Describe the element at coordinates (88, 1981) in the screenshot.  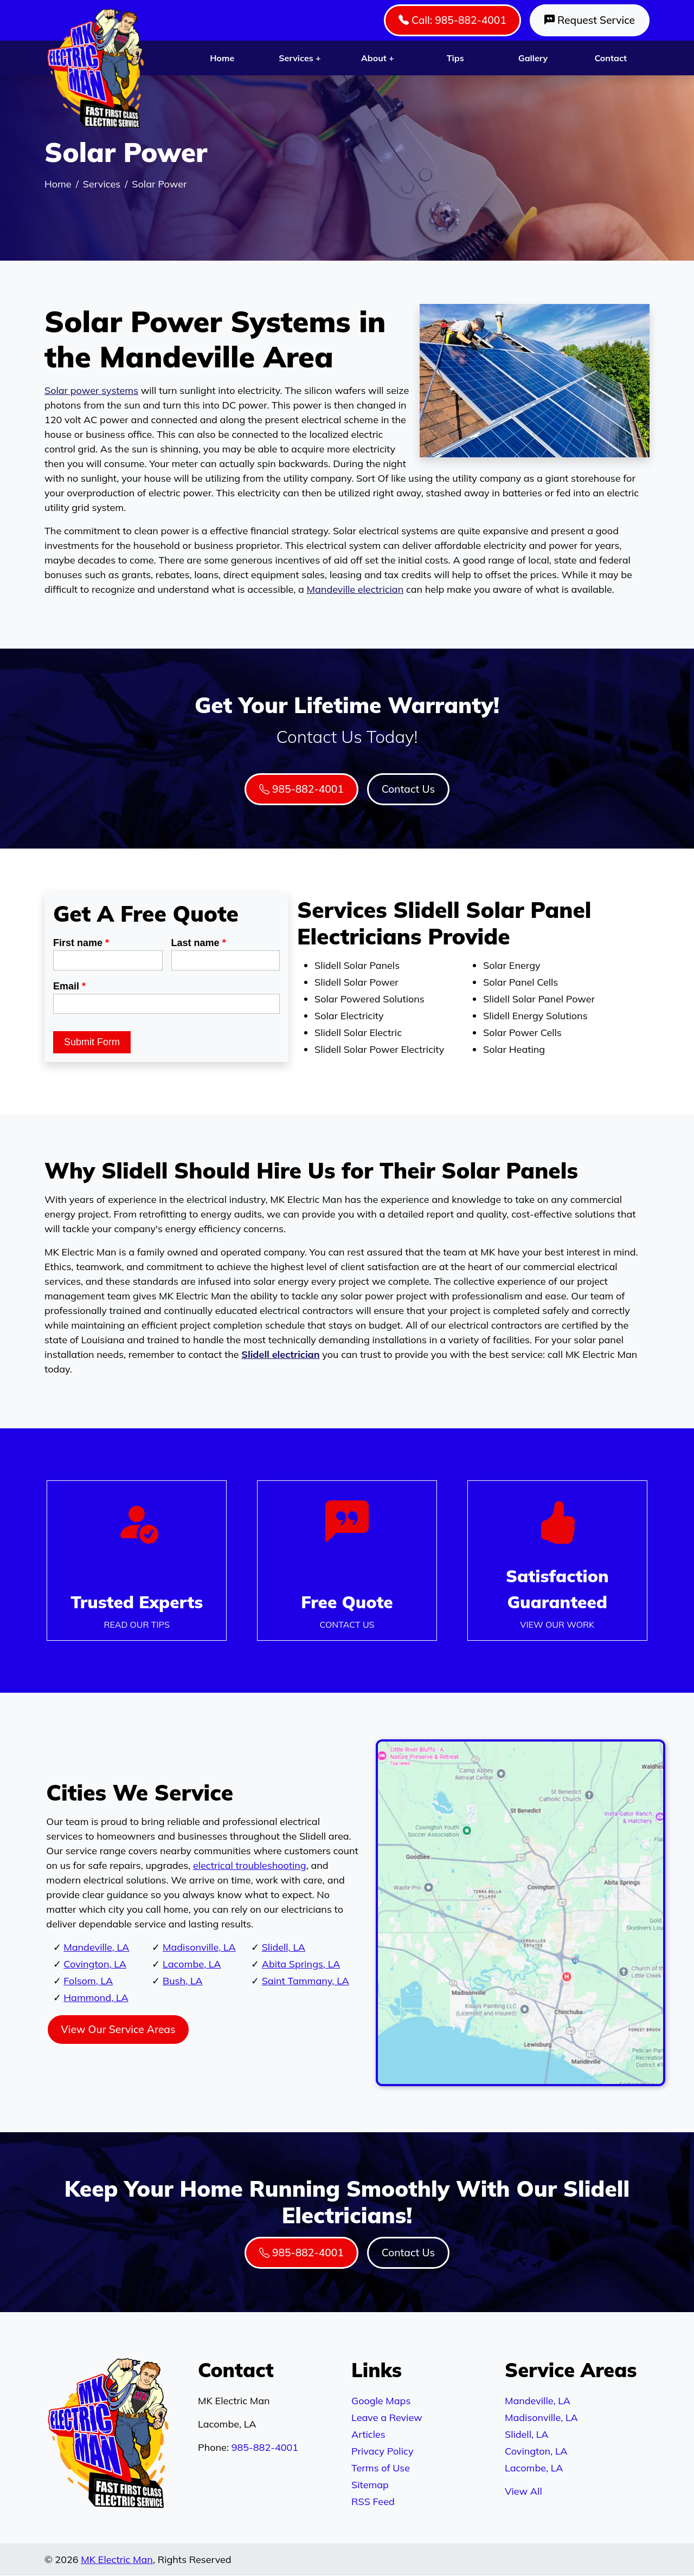
I see `Folsom, LA` at that location.